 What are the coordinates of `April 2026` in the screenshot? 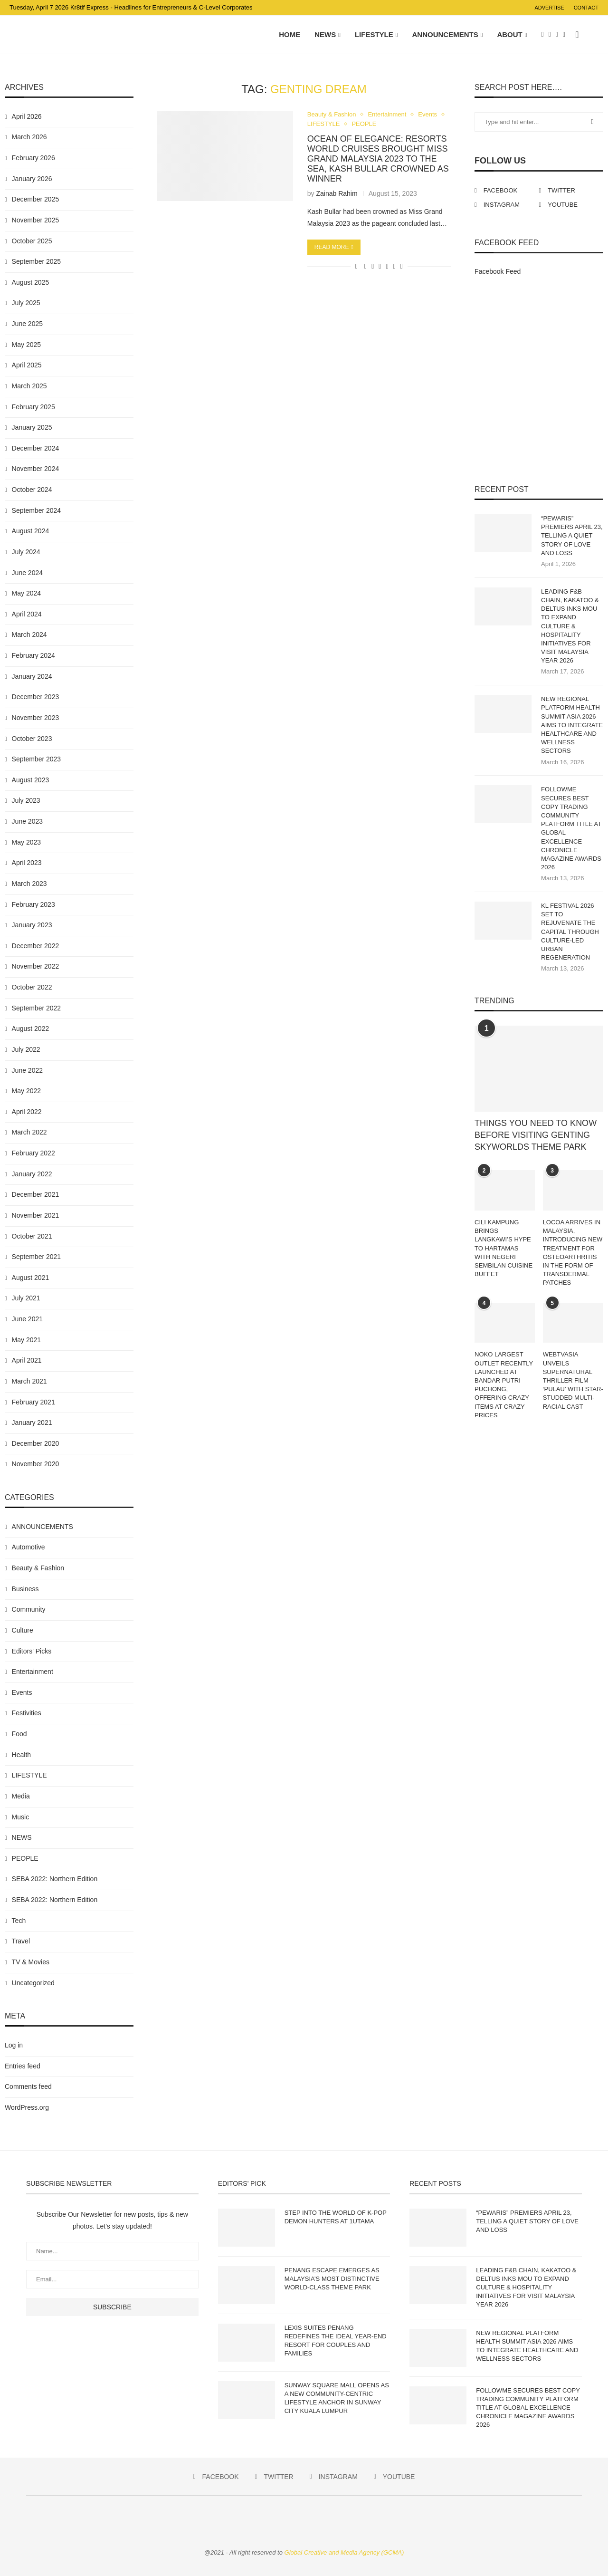 It's located at (27, 116).